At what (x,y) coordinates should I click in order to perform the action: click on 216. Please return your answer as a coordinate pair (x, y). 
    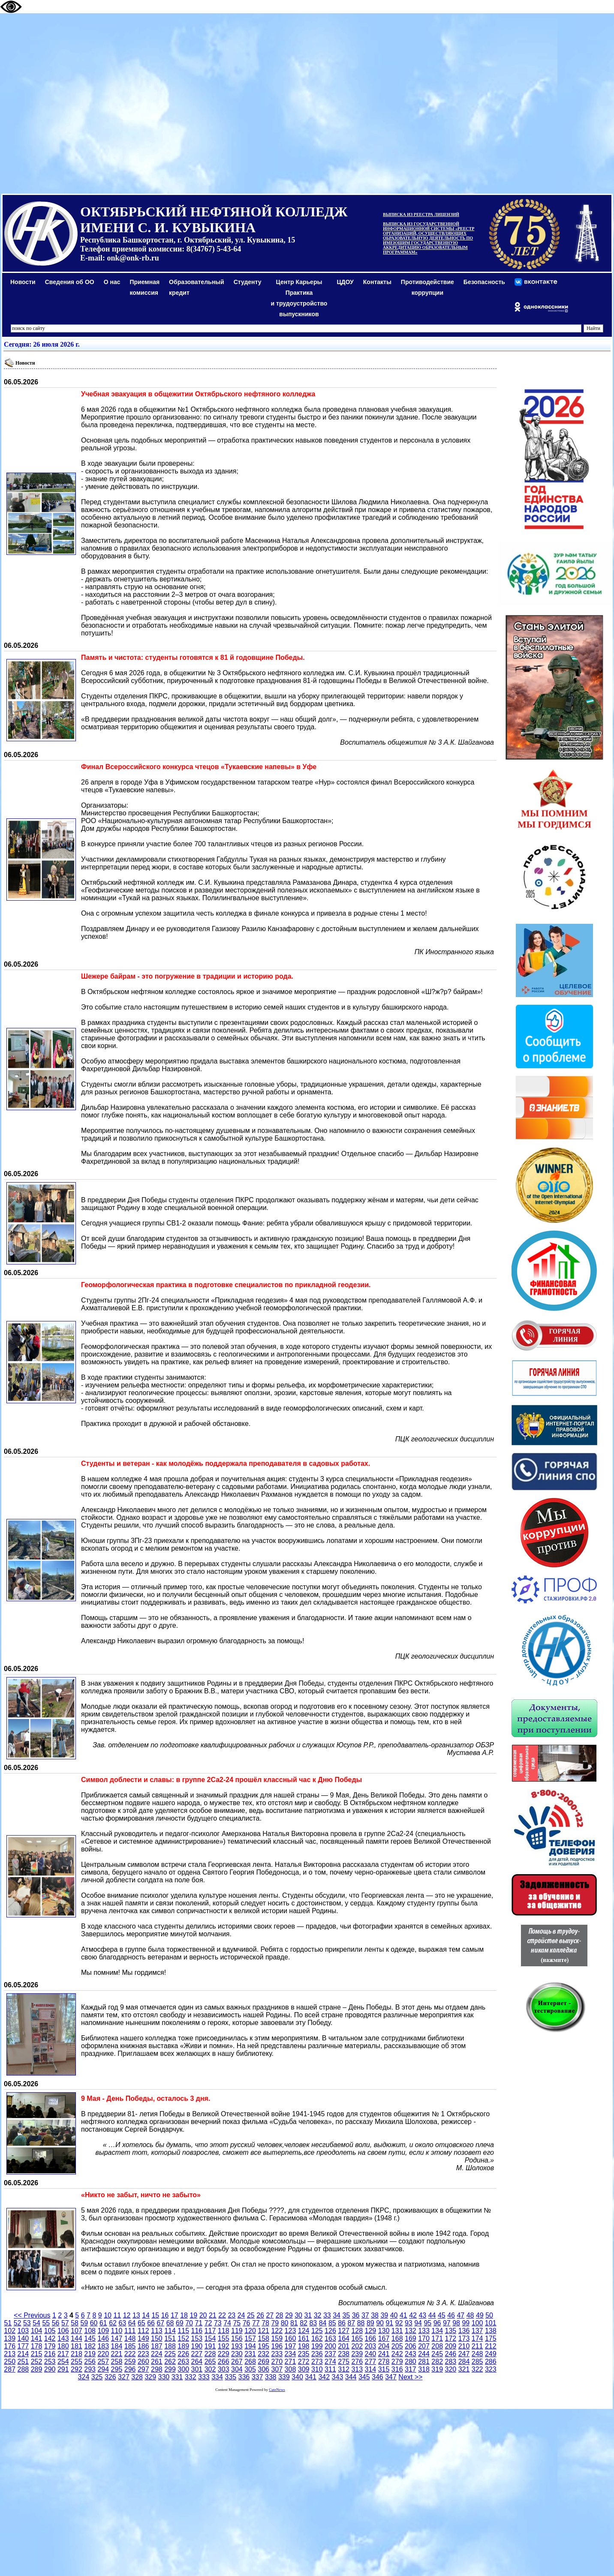
    Looking at the image, I should click on (50, 2353).